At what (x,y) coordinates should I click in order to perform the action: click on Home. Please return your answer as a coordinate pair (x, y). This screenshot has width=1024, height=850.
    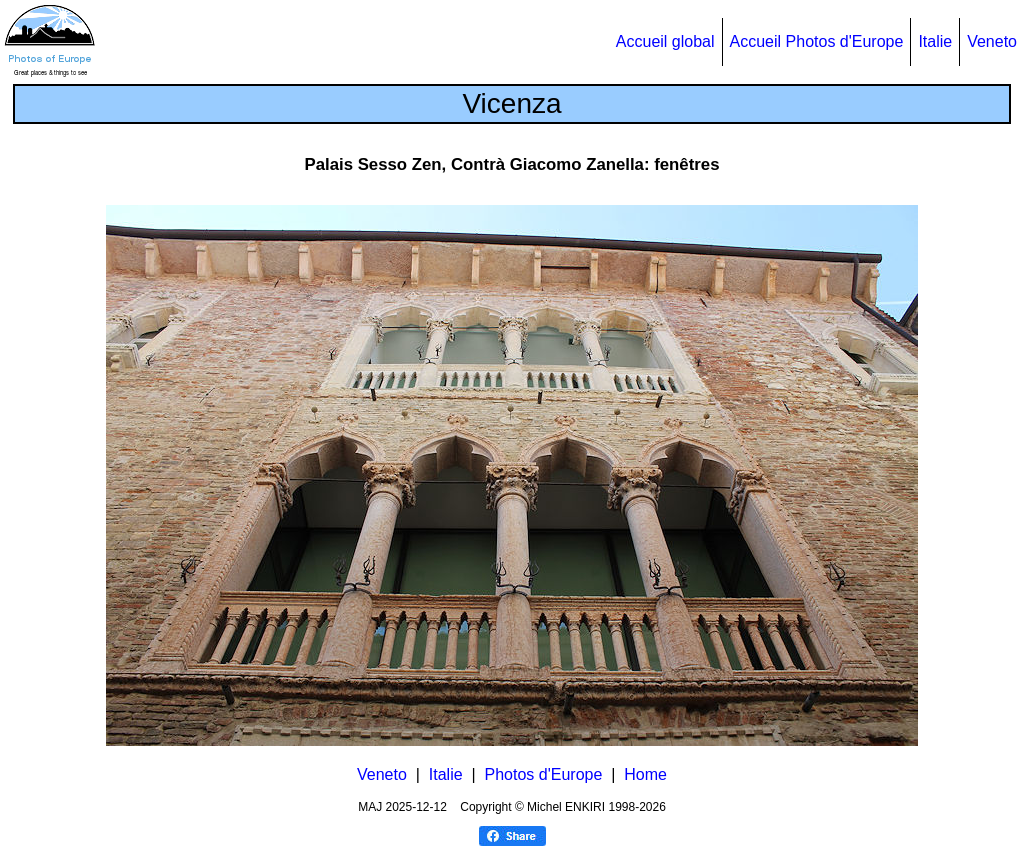
    Looking at the image, I should click on (645, 774).